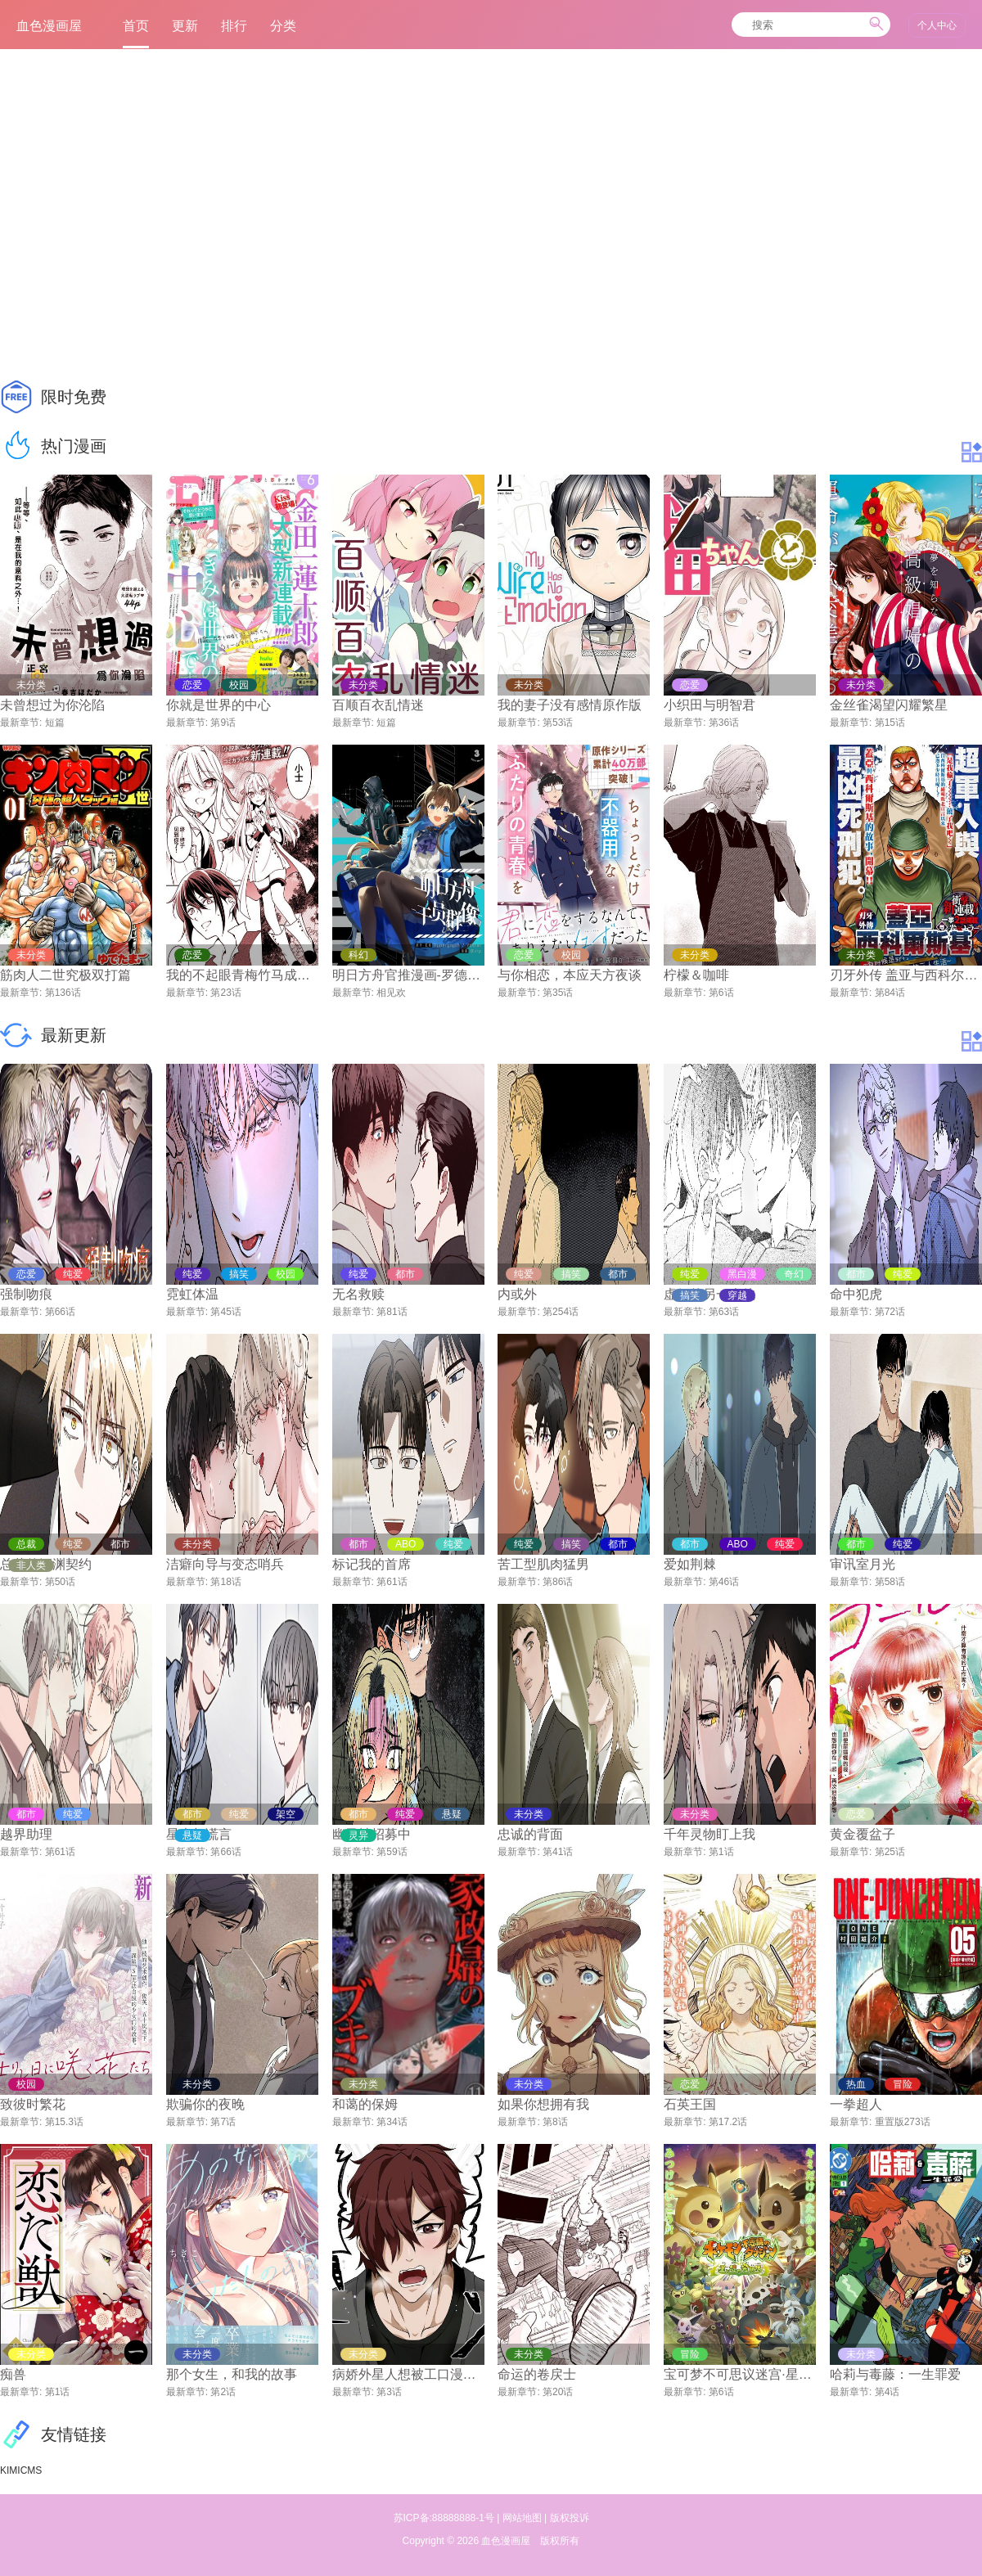 The height and width of the screenshot is (2576, 982). What do you see at coordinates (895, 2374) in the screenshot?
I see `哈莉与毒藤：一生罪爱` at bounding box center [895, 2374].